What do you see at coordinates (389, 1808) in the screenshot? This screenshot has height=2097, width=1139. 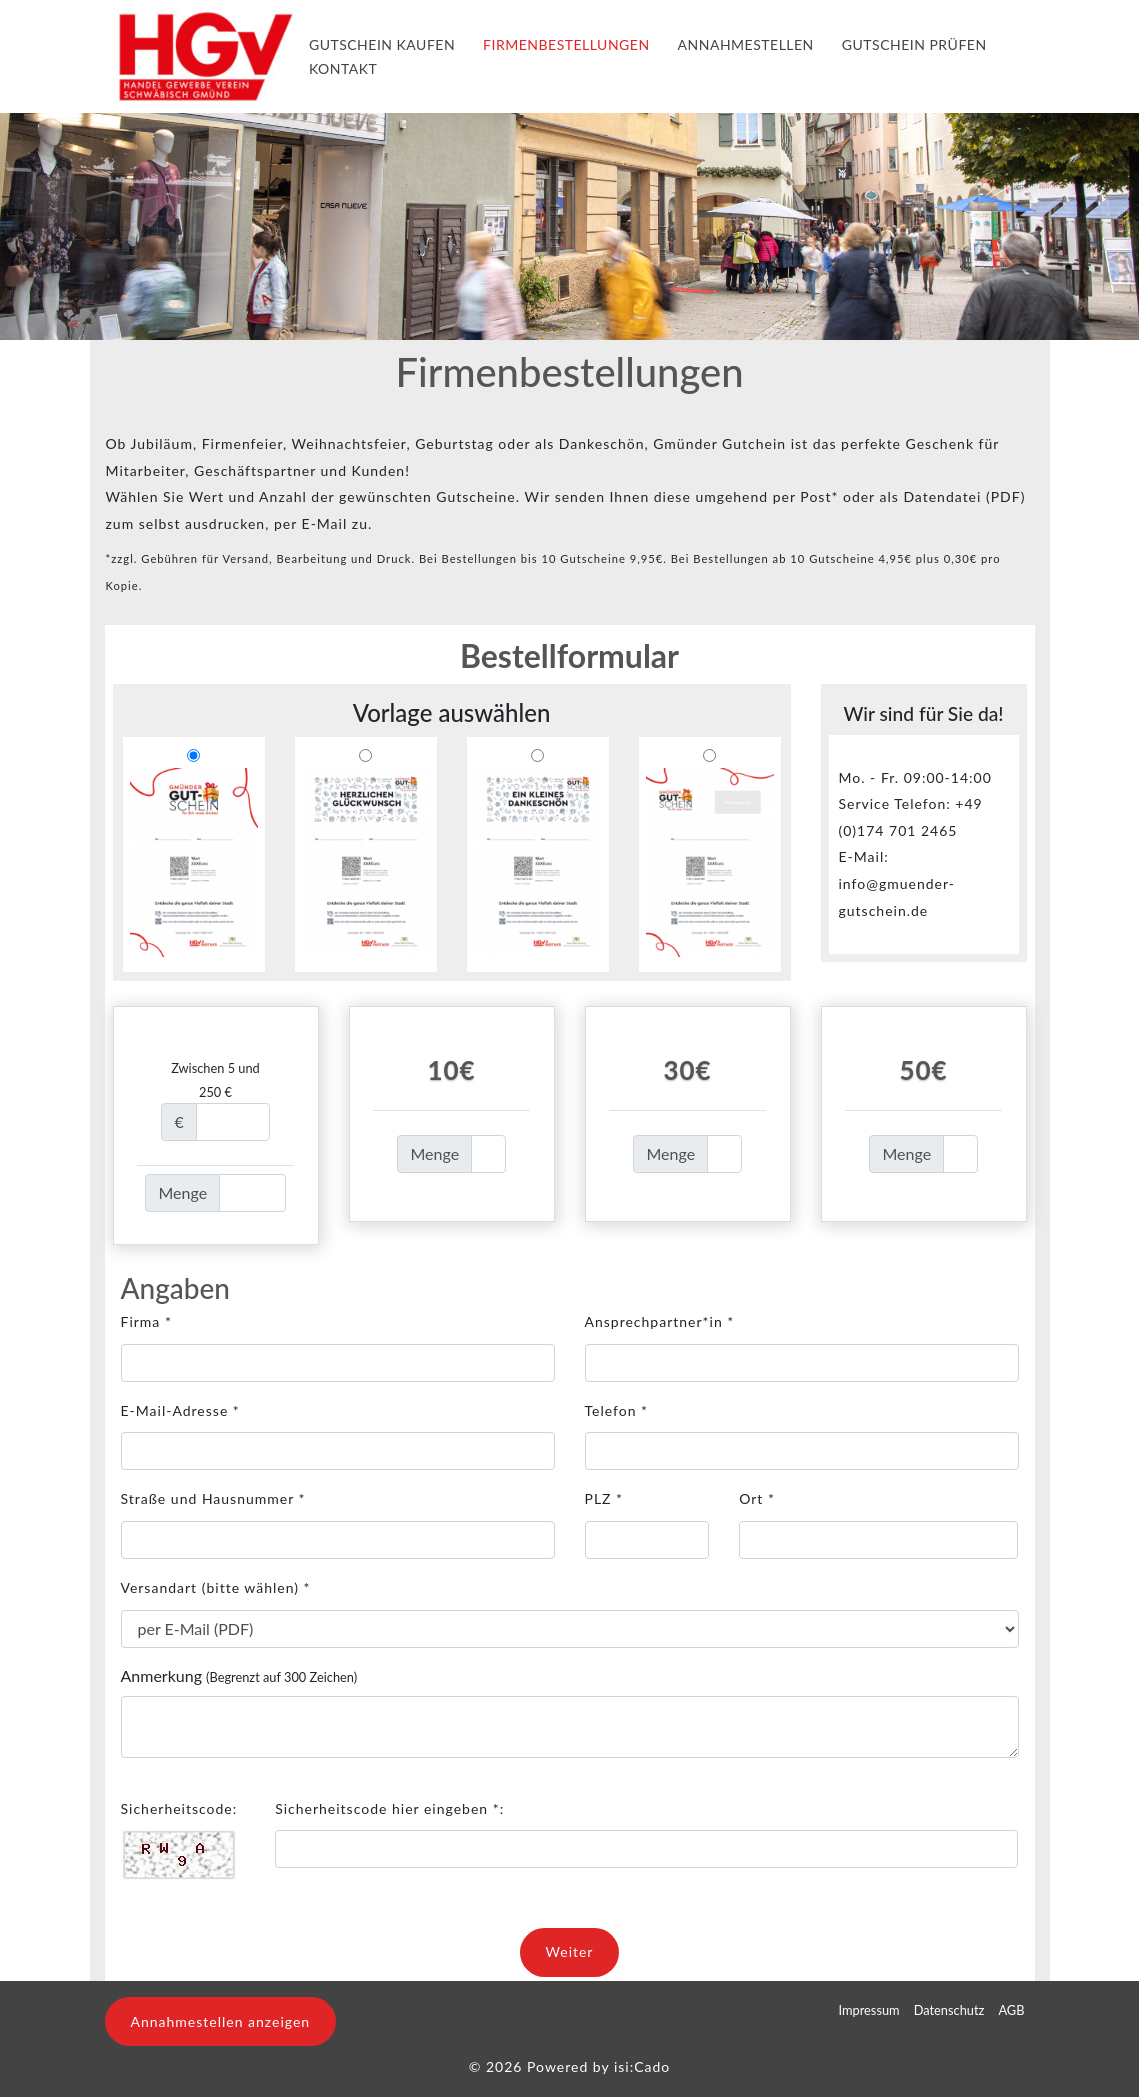 I see `Sicherheitscode hier eingeben *:` at bounding box center [389, 1808].